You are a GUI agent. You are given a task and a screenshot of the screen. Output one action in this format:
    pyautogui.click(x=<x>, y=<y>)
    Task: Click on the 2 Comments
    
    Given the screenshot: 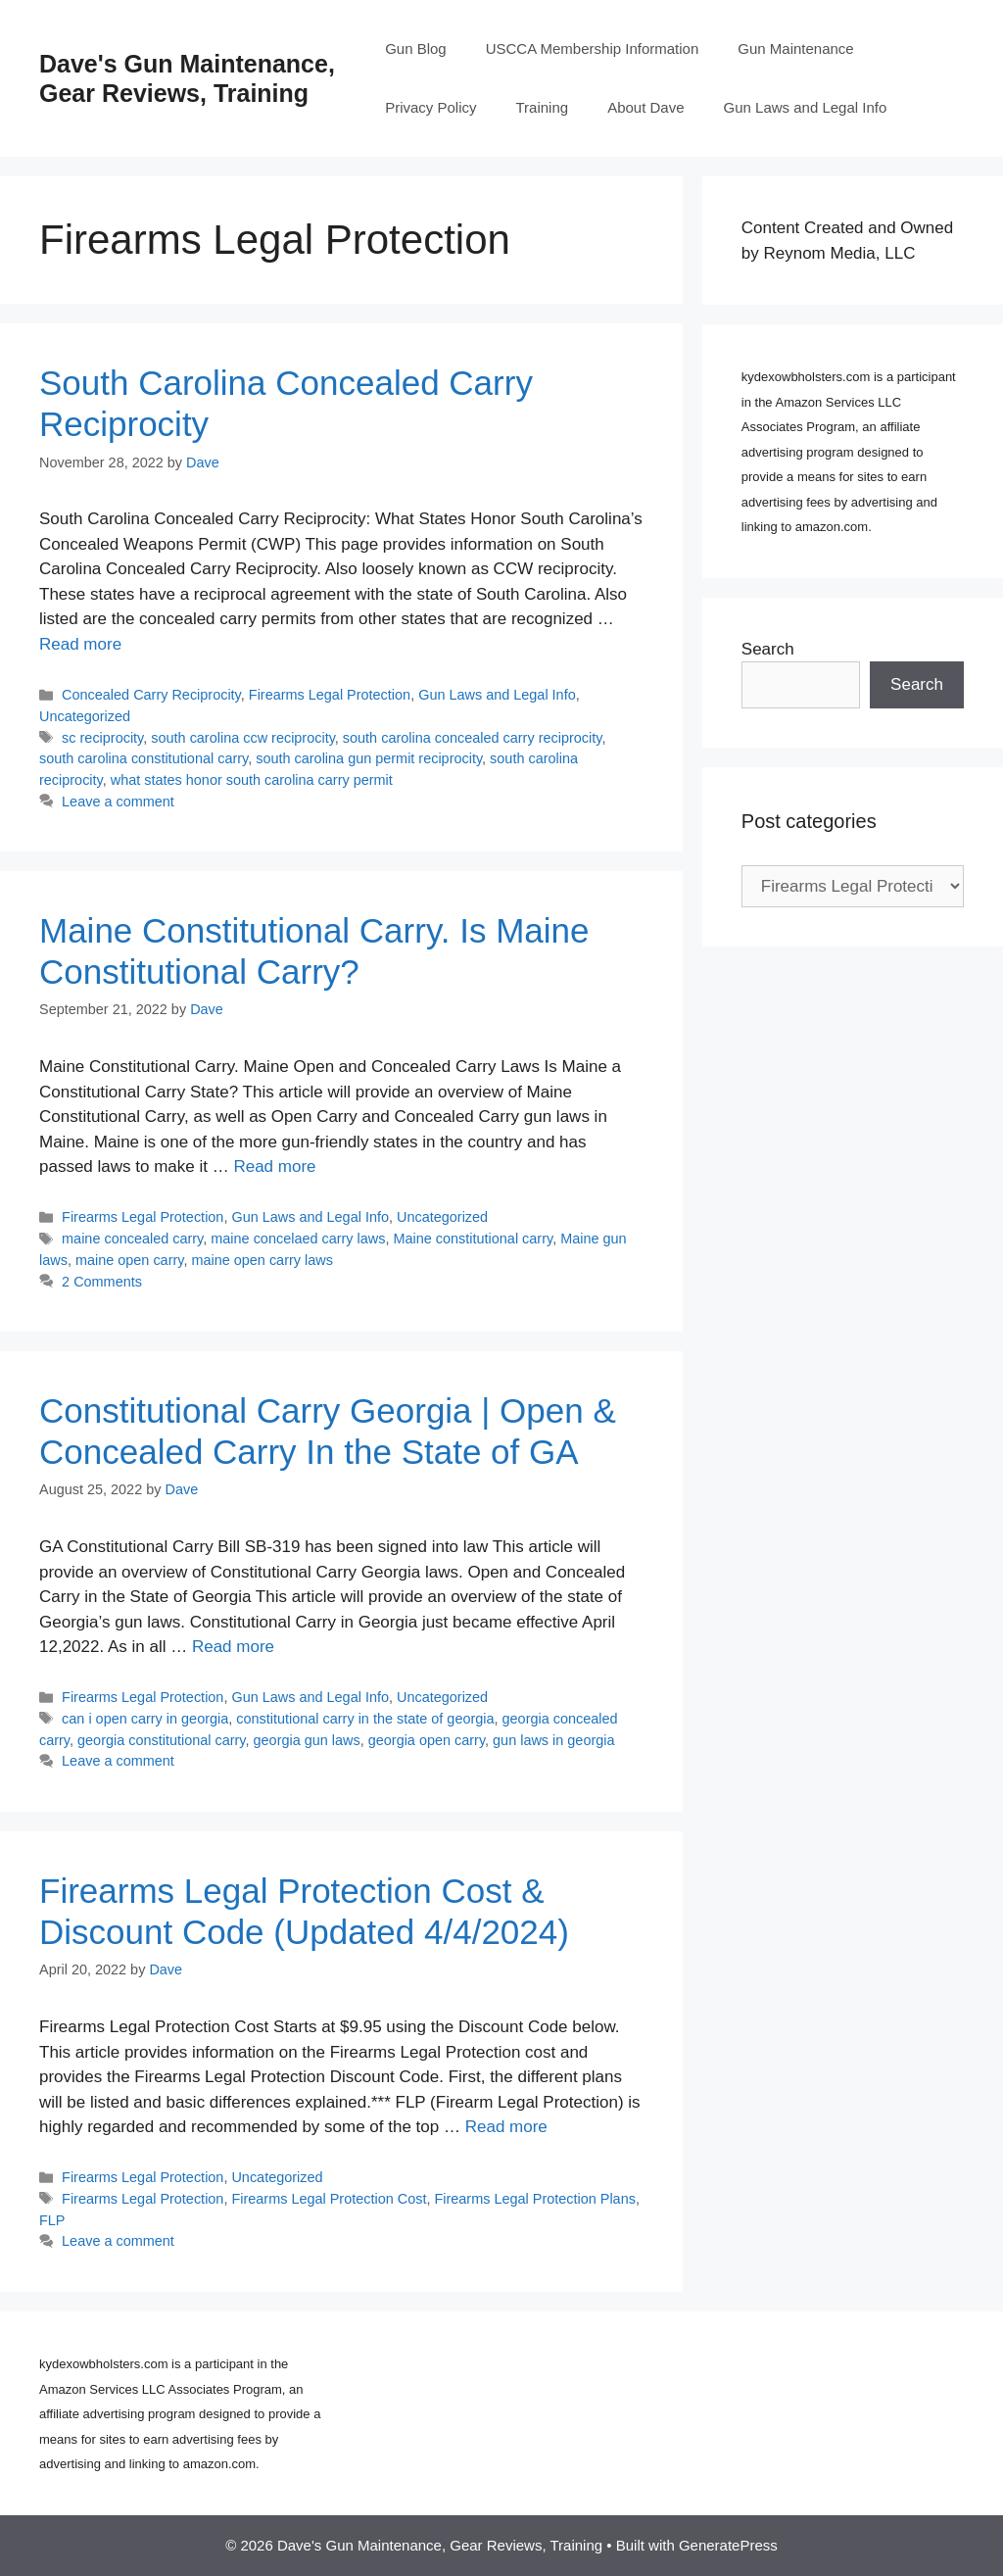 What is the action you would take?
    pyautogui.click(x=102, y=1281)
    